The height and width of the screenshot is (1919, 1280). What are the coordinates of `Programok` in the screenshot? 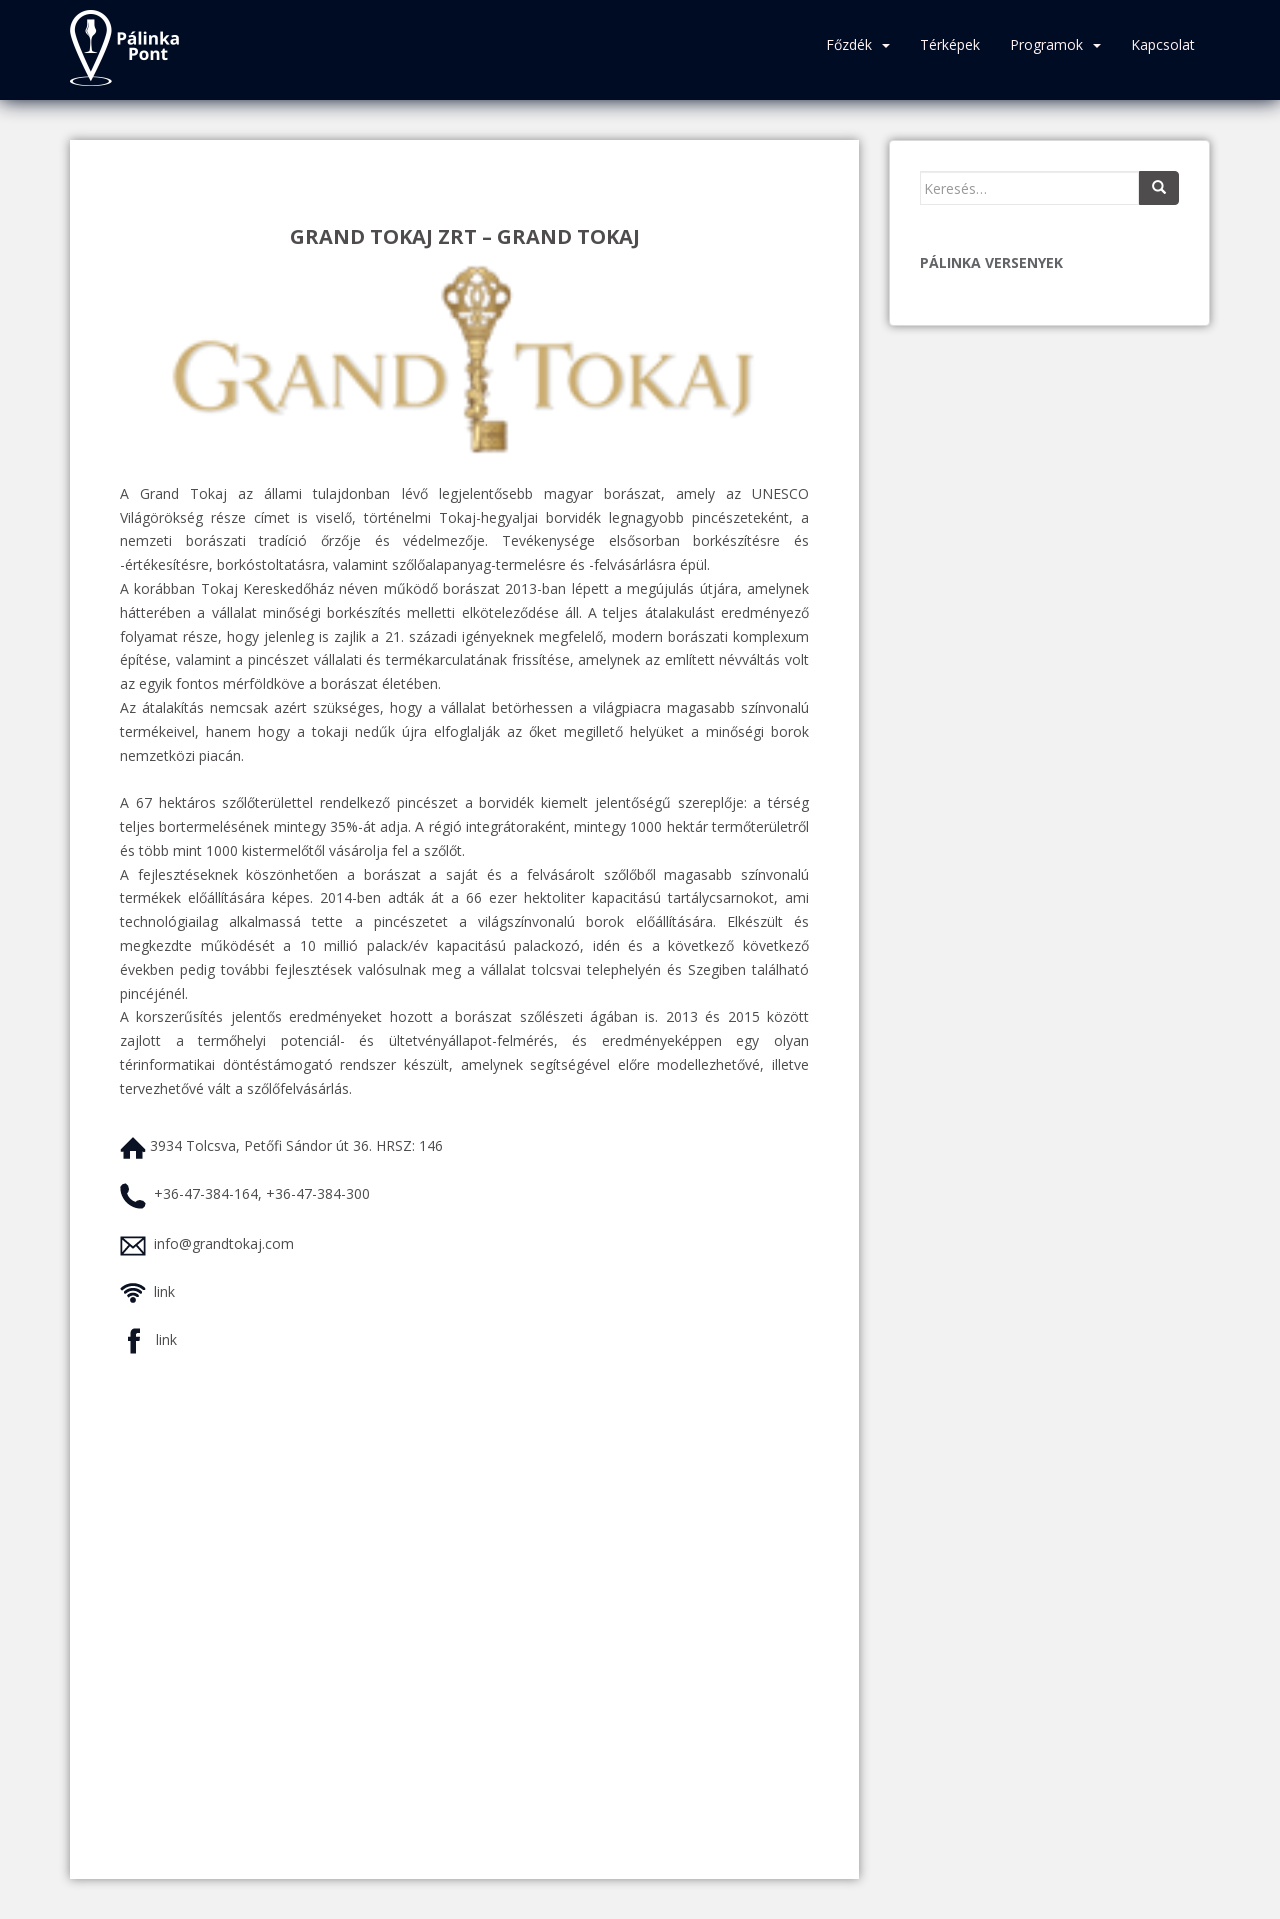 It's located at (1046, 44).